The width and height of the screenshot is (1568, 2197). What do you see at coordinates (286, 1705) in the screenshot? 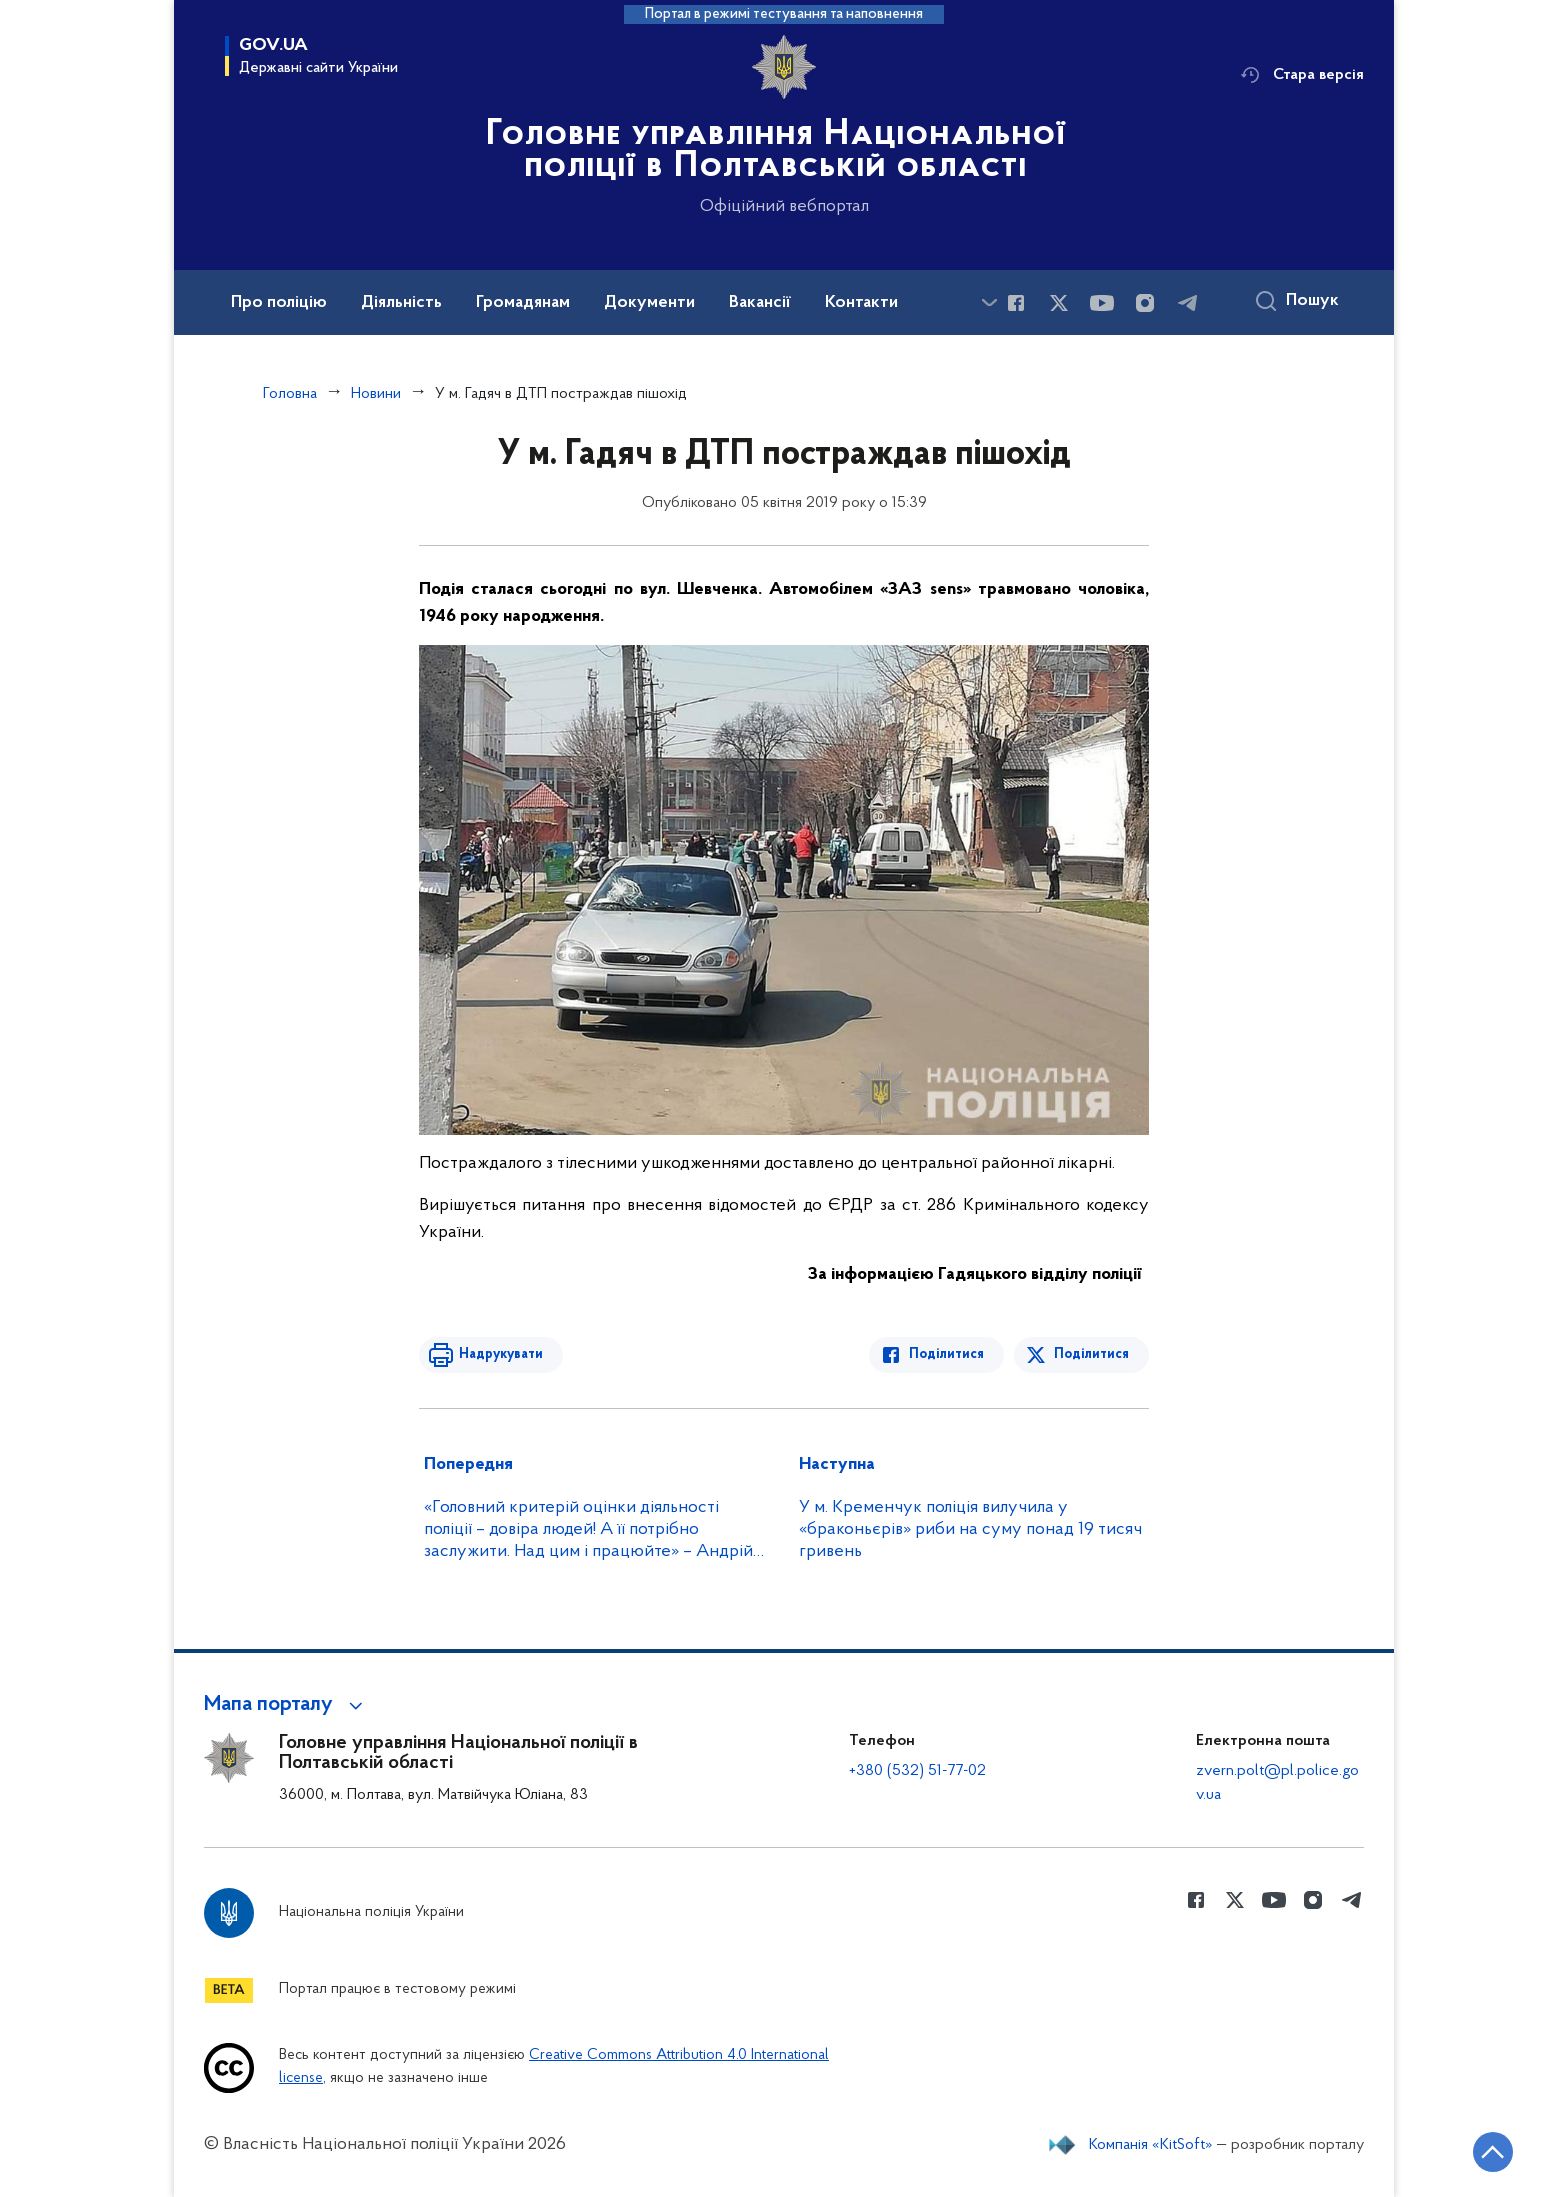
I see `[button]` at bounding box center [286, 1705].